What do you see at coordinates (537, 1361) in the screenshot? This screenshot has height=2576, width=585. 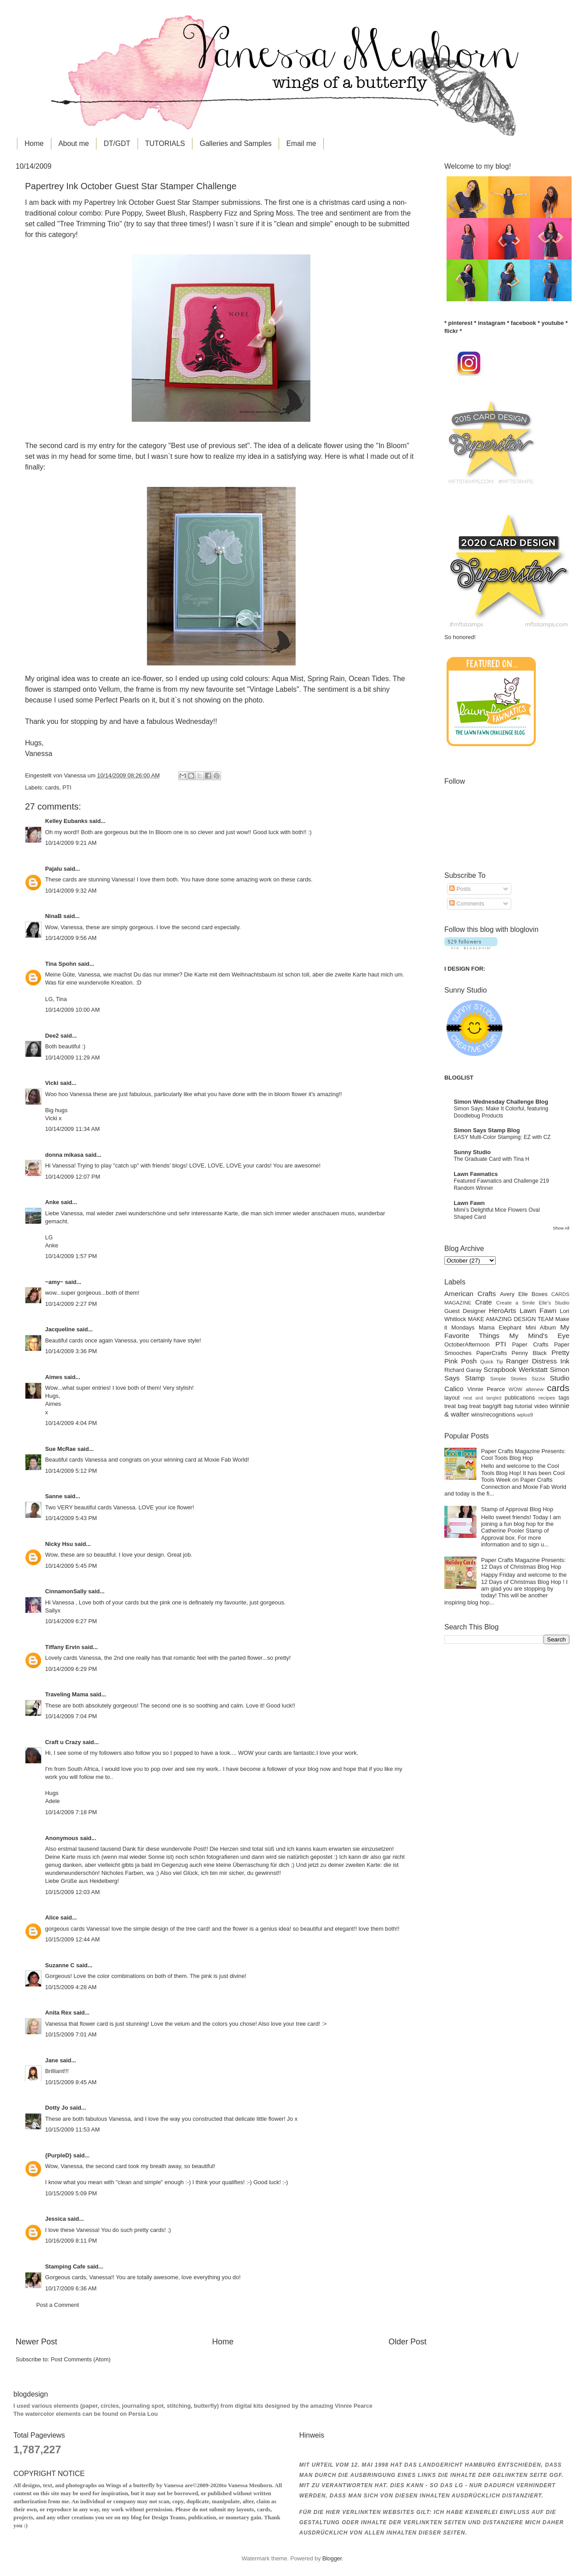 I see `Ranger Distress Ink` at bounding box center [537, 1361].